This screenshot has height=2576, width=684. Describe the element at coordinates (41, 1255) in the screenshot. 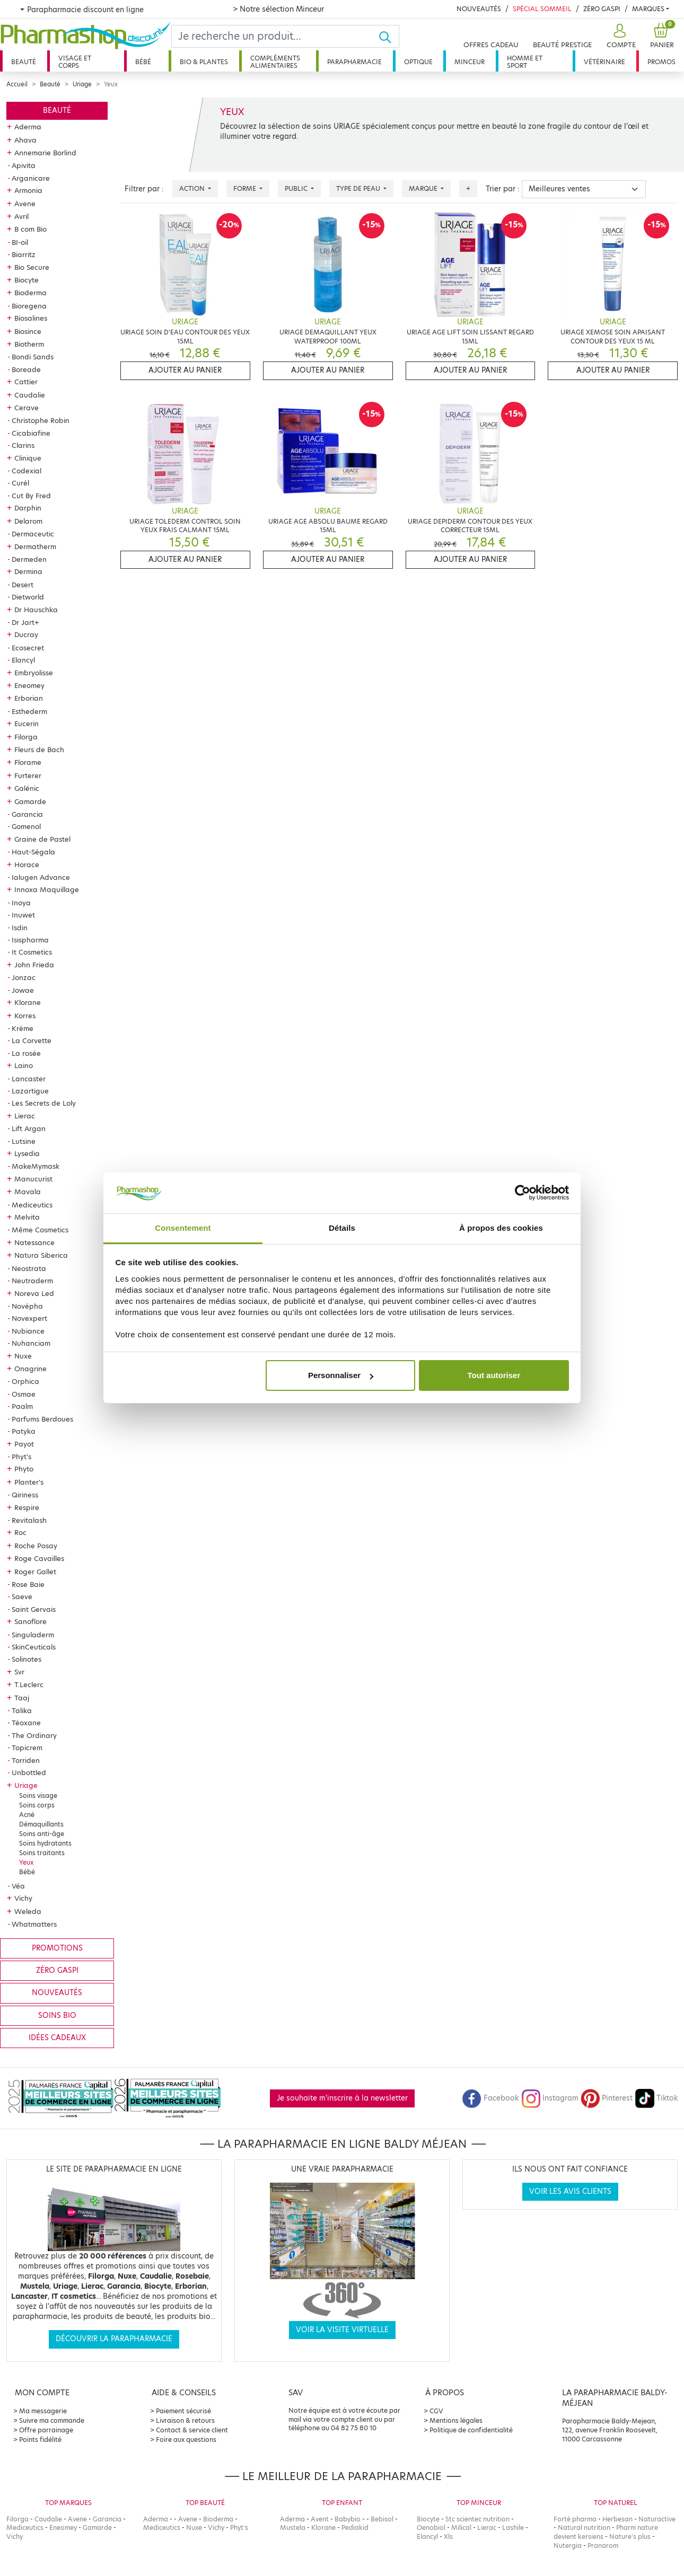

I see `Natura Siberica` at that location.